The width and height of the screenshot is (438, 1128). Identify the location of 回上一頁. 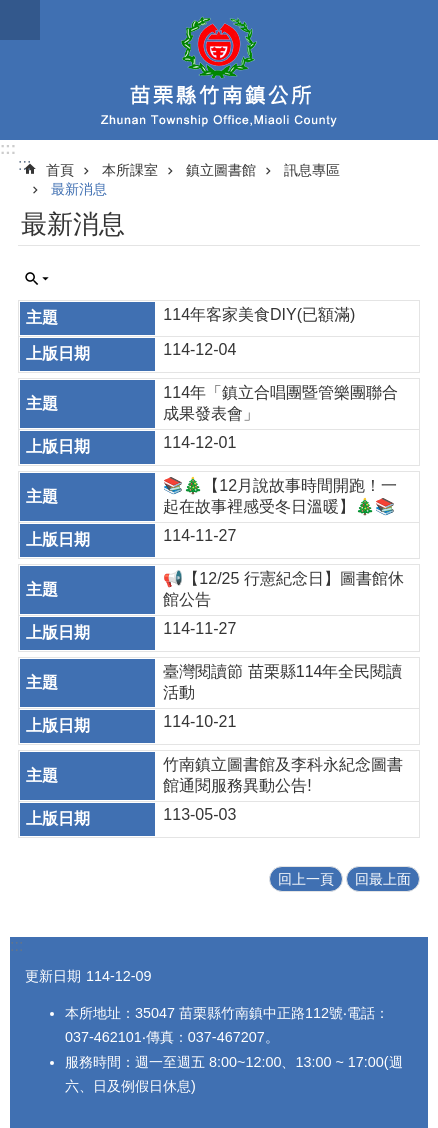
(306, 879).